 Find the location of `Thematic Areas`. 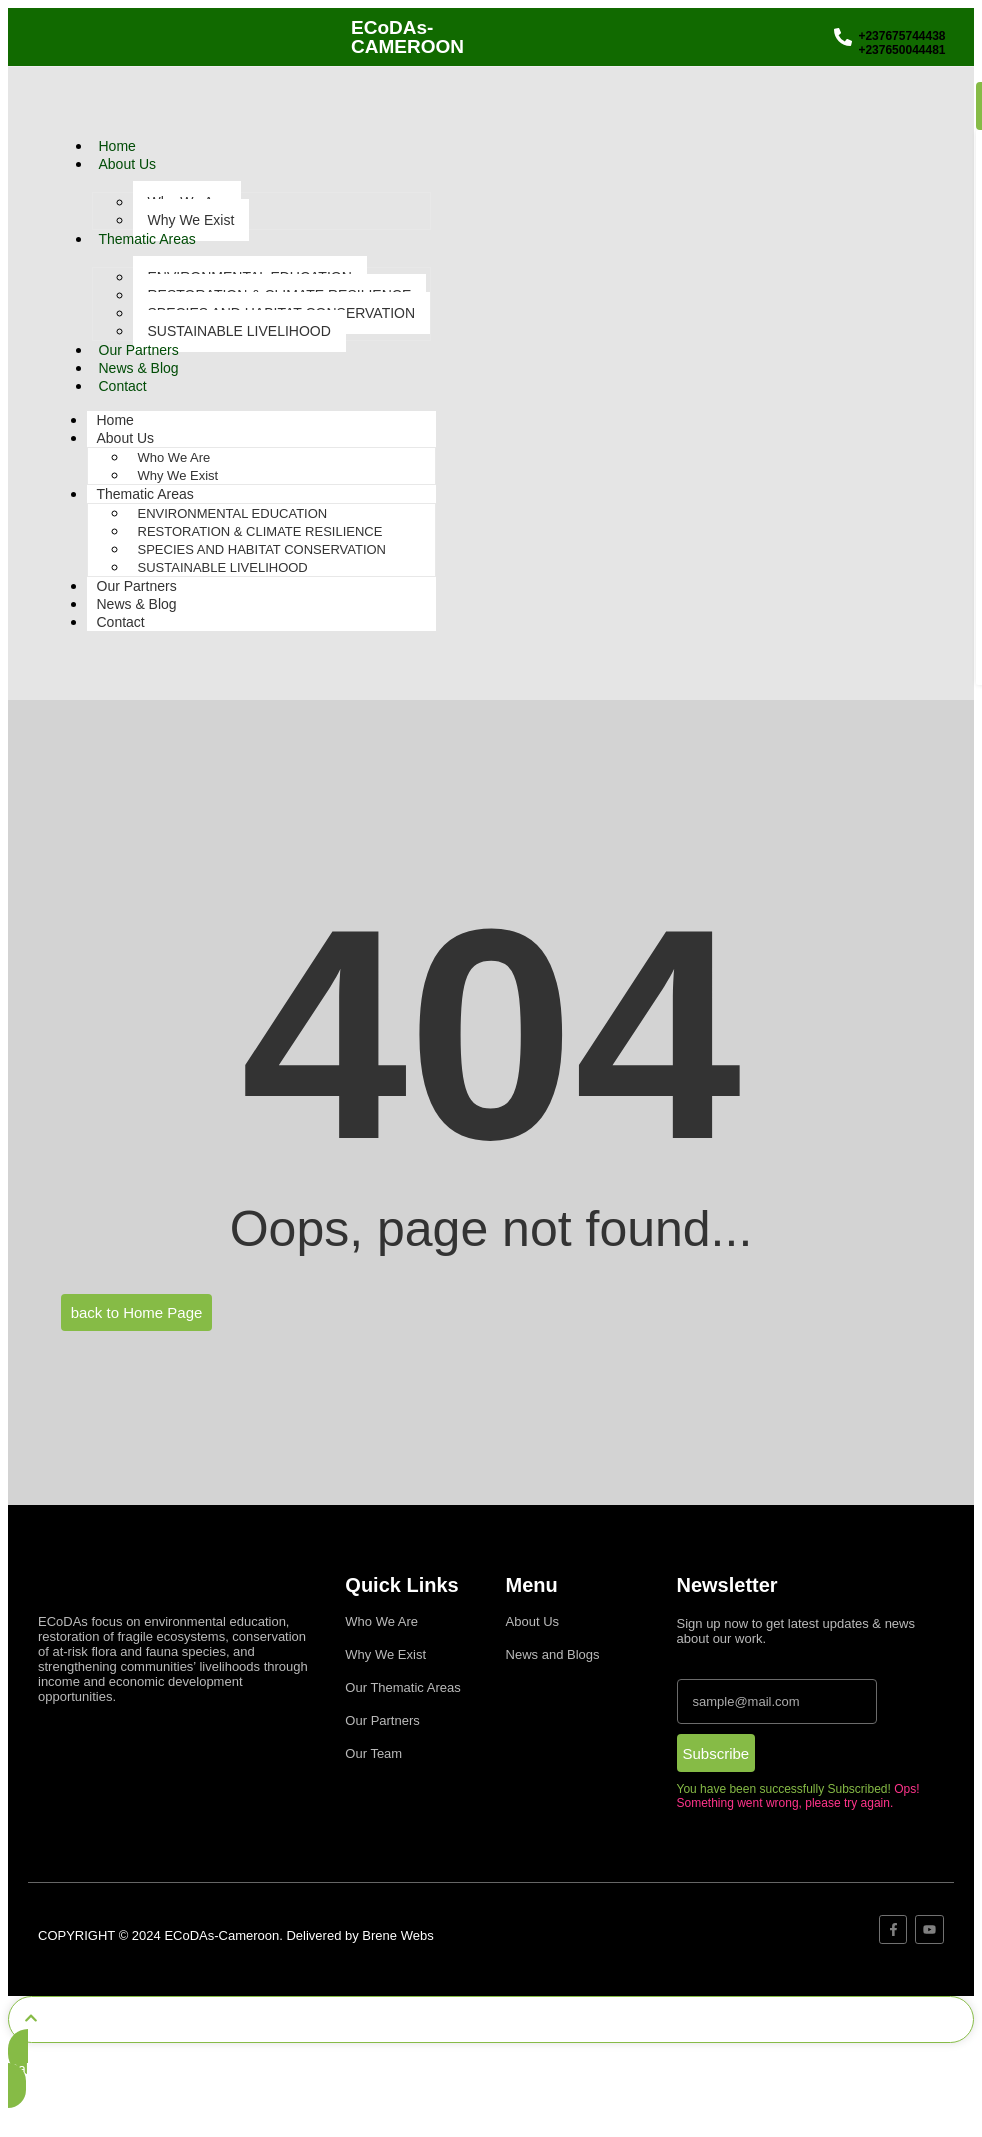

Thematic Areas is located at coordinates (147, 239).